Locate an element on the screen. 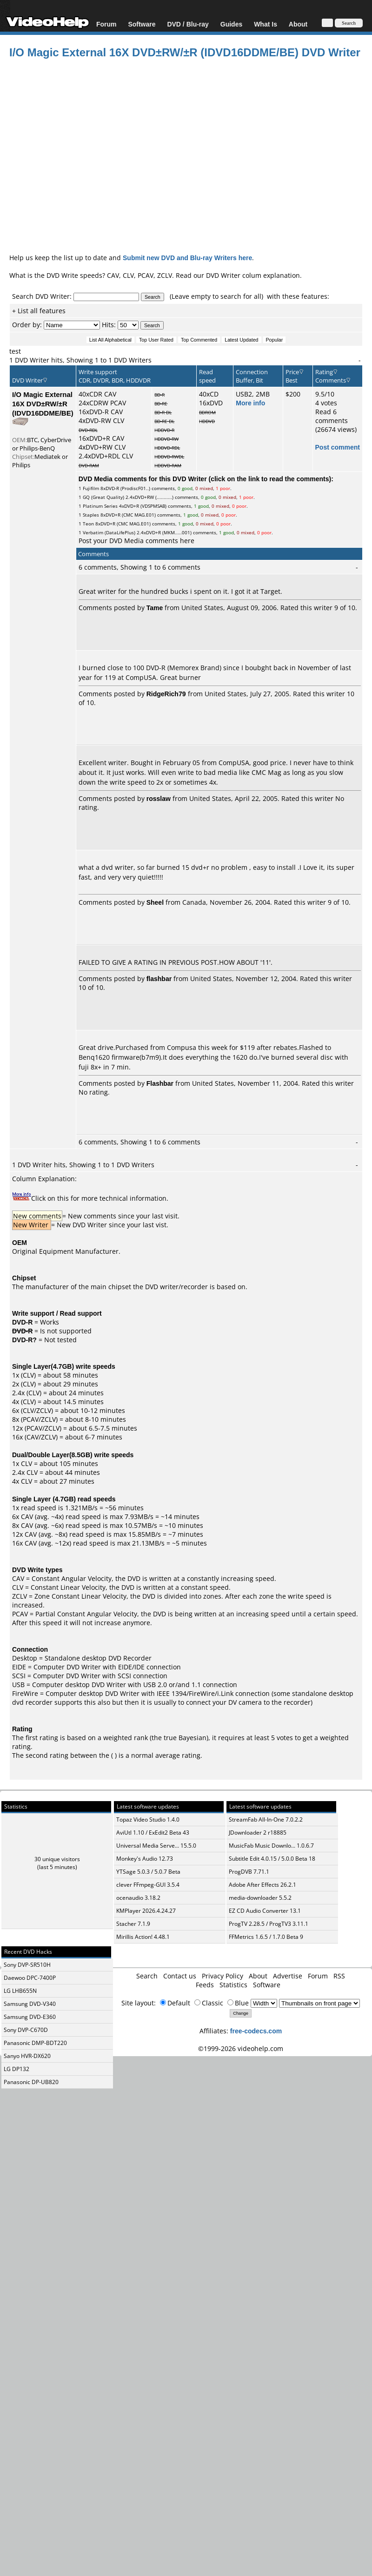  Teon is located at coordinates (88, 523).